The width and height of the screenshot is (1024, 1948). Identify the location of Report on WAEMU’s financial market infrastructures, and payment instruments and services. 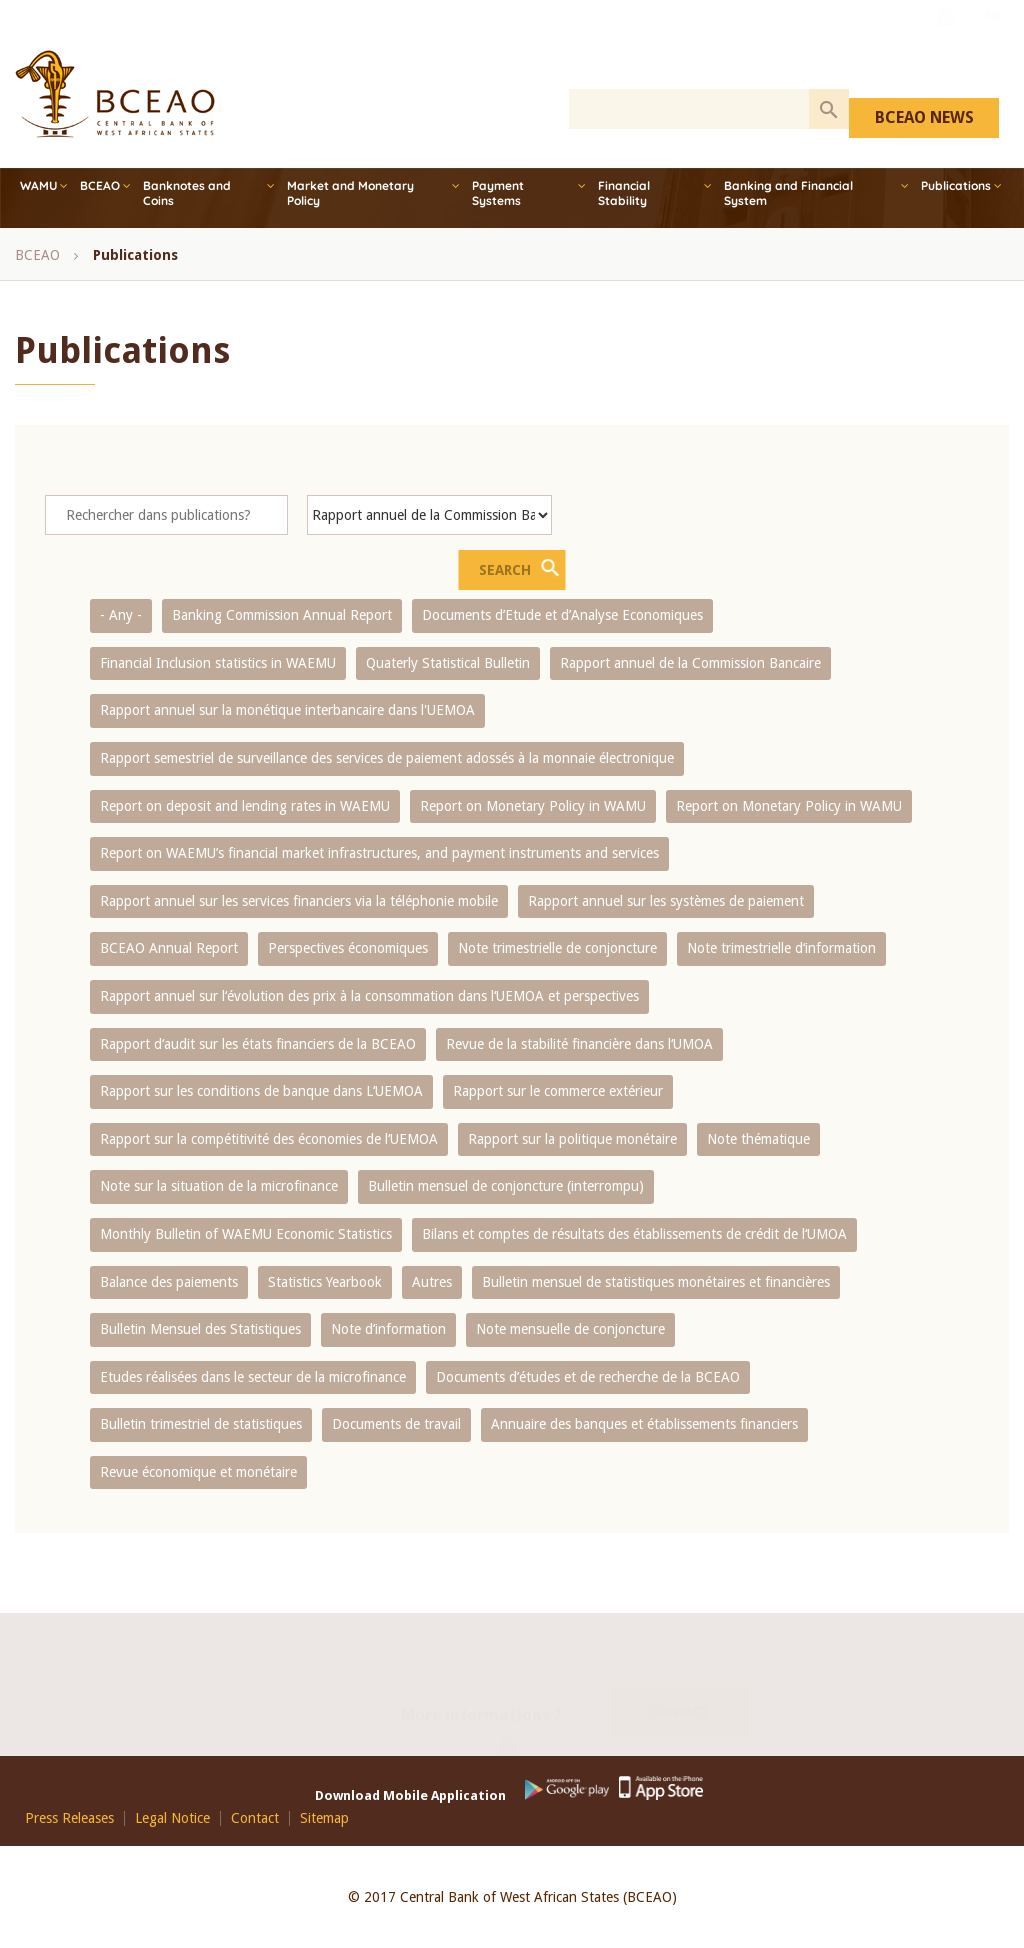
(379, 853).